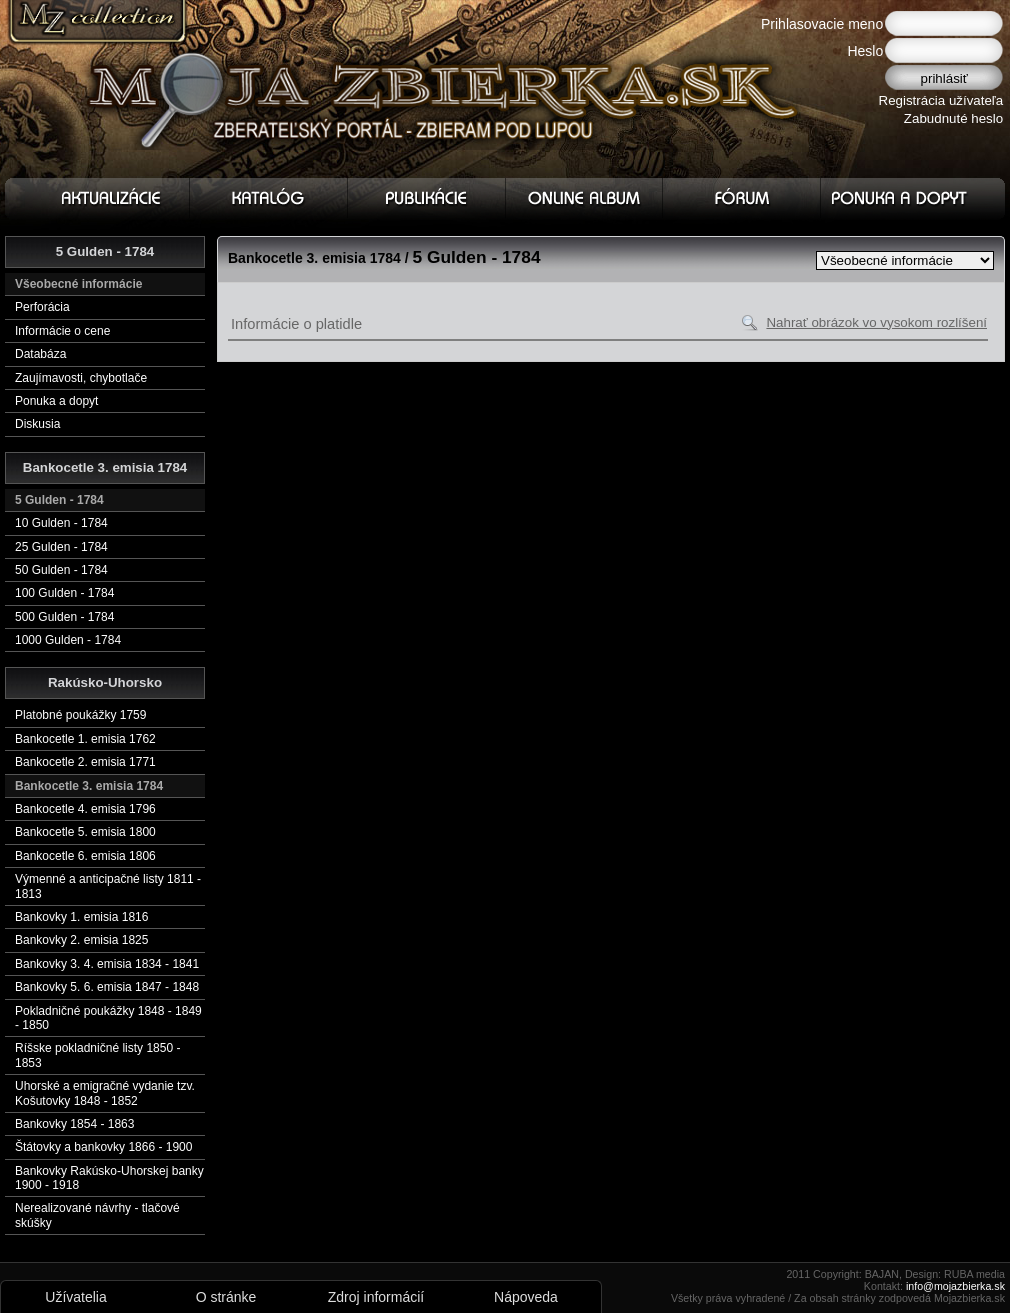 This screenshot has height=1313, width=1010. Describe the element at coordinates (109, 1178) in the screenshot. I see `Bankovky Rakúsko-Uhorskej banky 1900 - 1918` at that location.